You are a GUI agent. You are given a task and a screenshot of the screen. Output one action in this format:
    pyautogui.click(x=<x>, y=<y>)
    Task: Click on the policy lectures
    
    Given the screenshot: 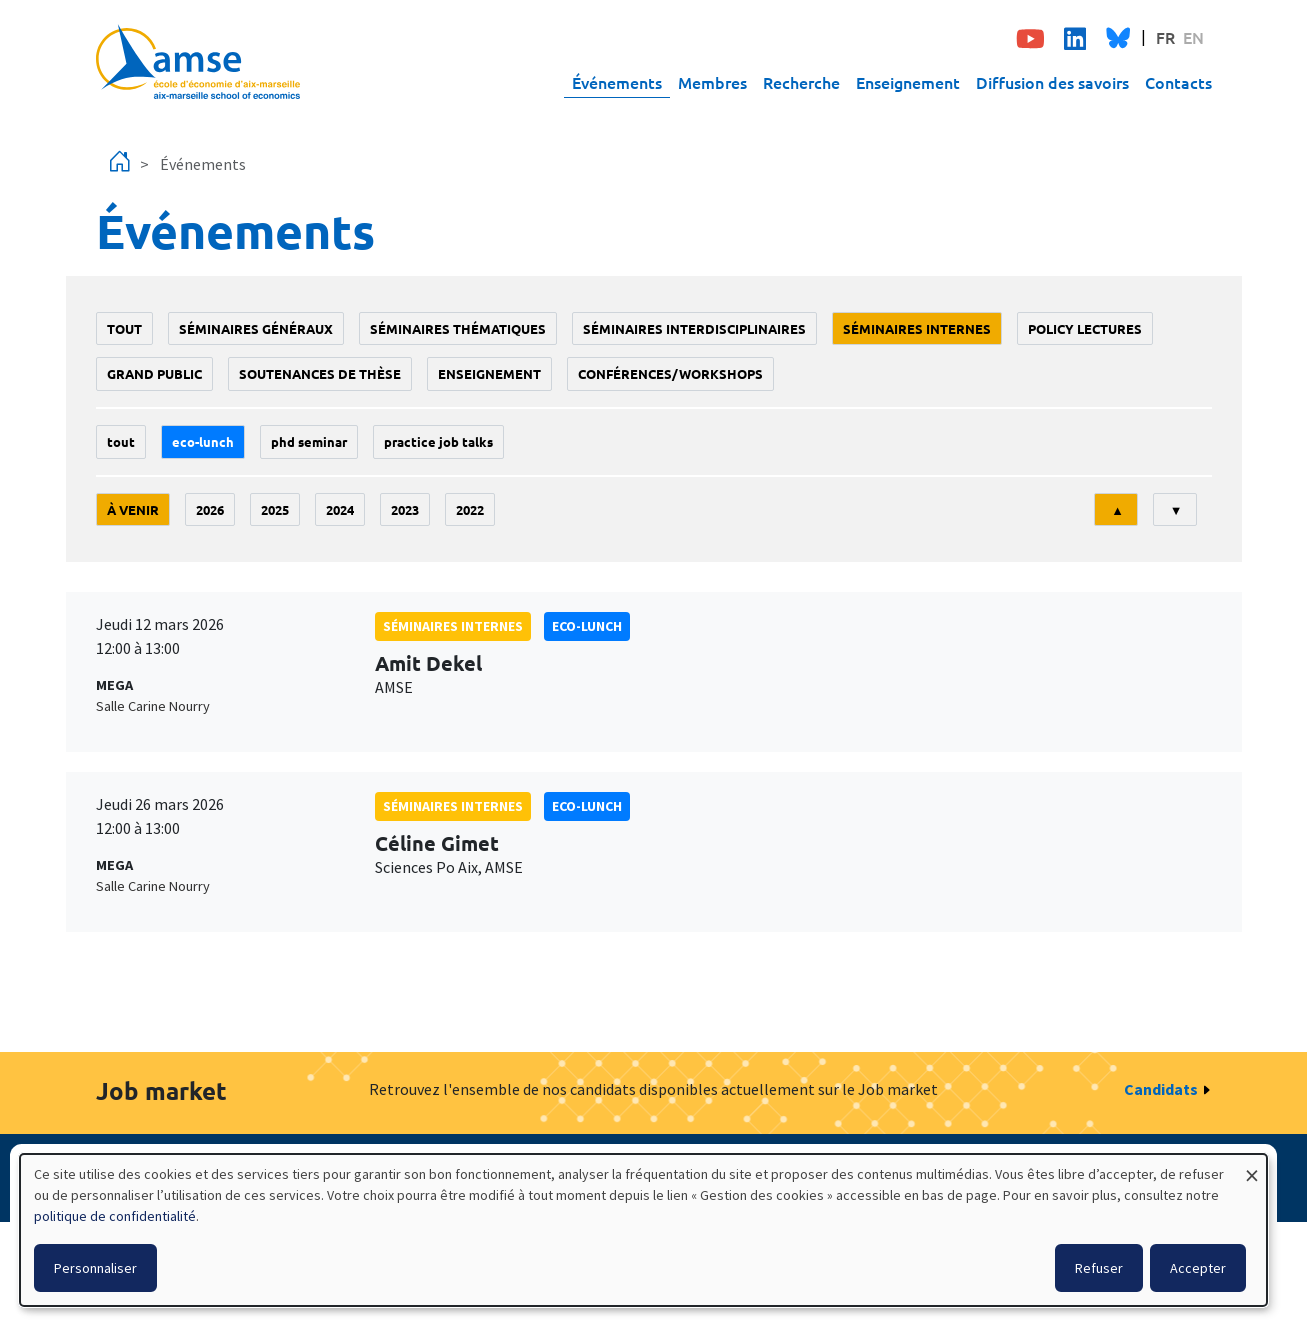 What is the action you would take?
    pyautogui.click(x=1085, y=328)
    